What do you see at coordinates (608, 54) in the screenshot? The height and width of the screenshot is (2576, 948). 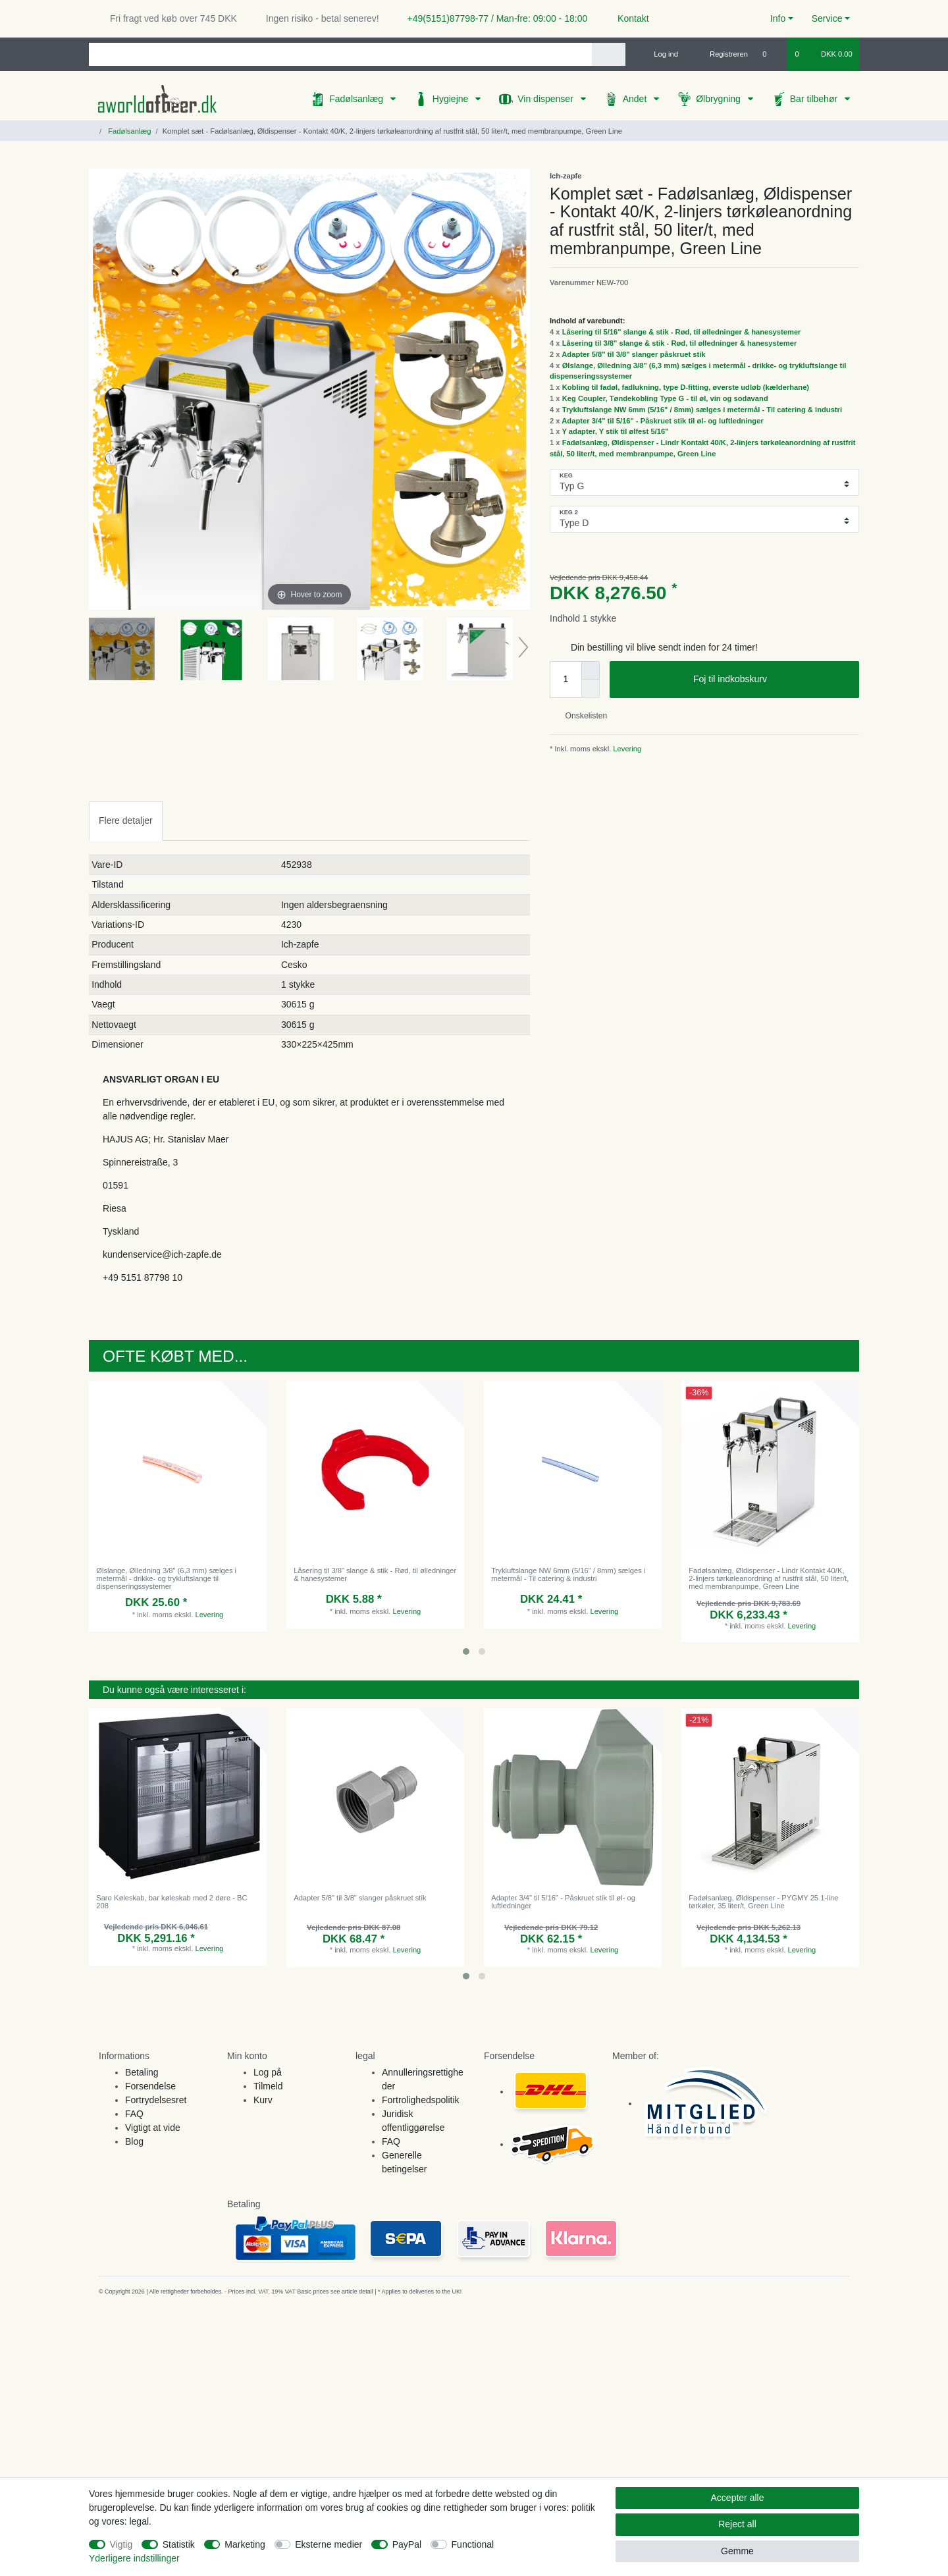 I see `[Search]` at bounding box center [608, 54].